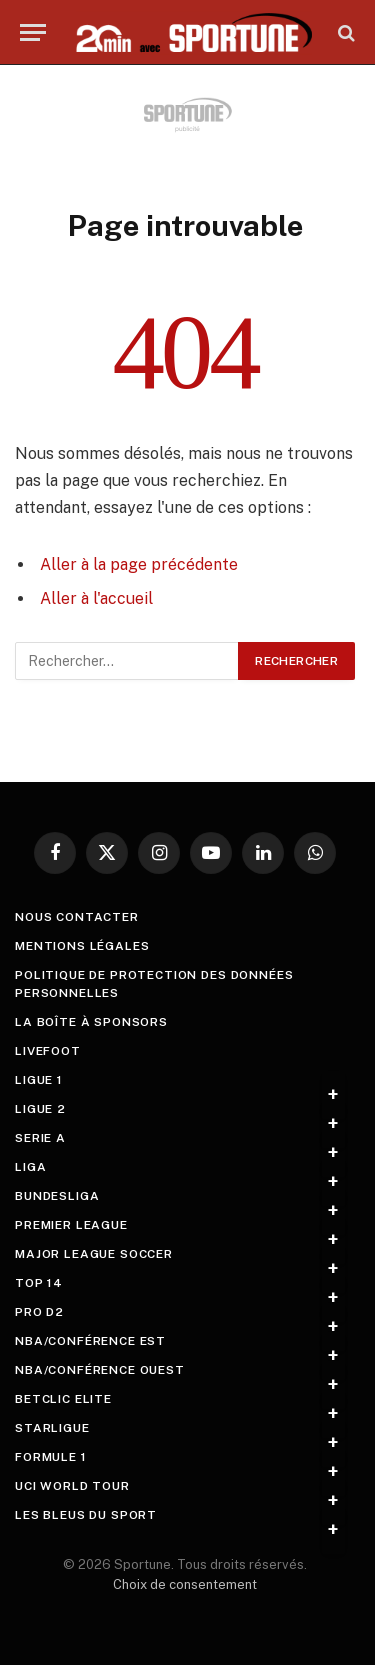  What do you see at coordinates (30, 1167) in the screenshot?
I see `Liga` at bounding box center [30, 1167].